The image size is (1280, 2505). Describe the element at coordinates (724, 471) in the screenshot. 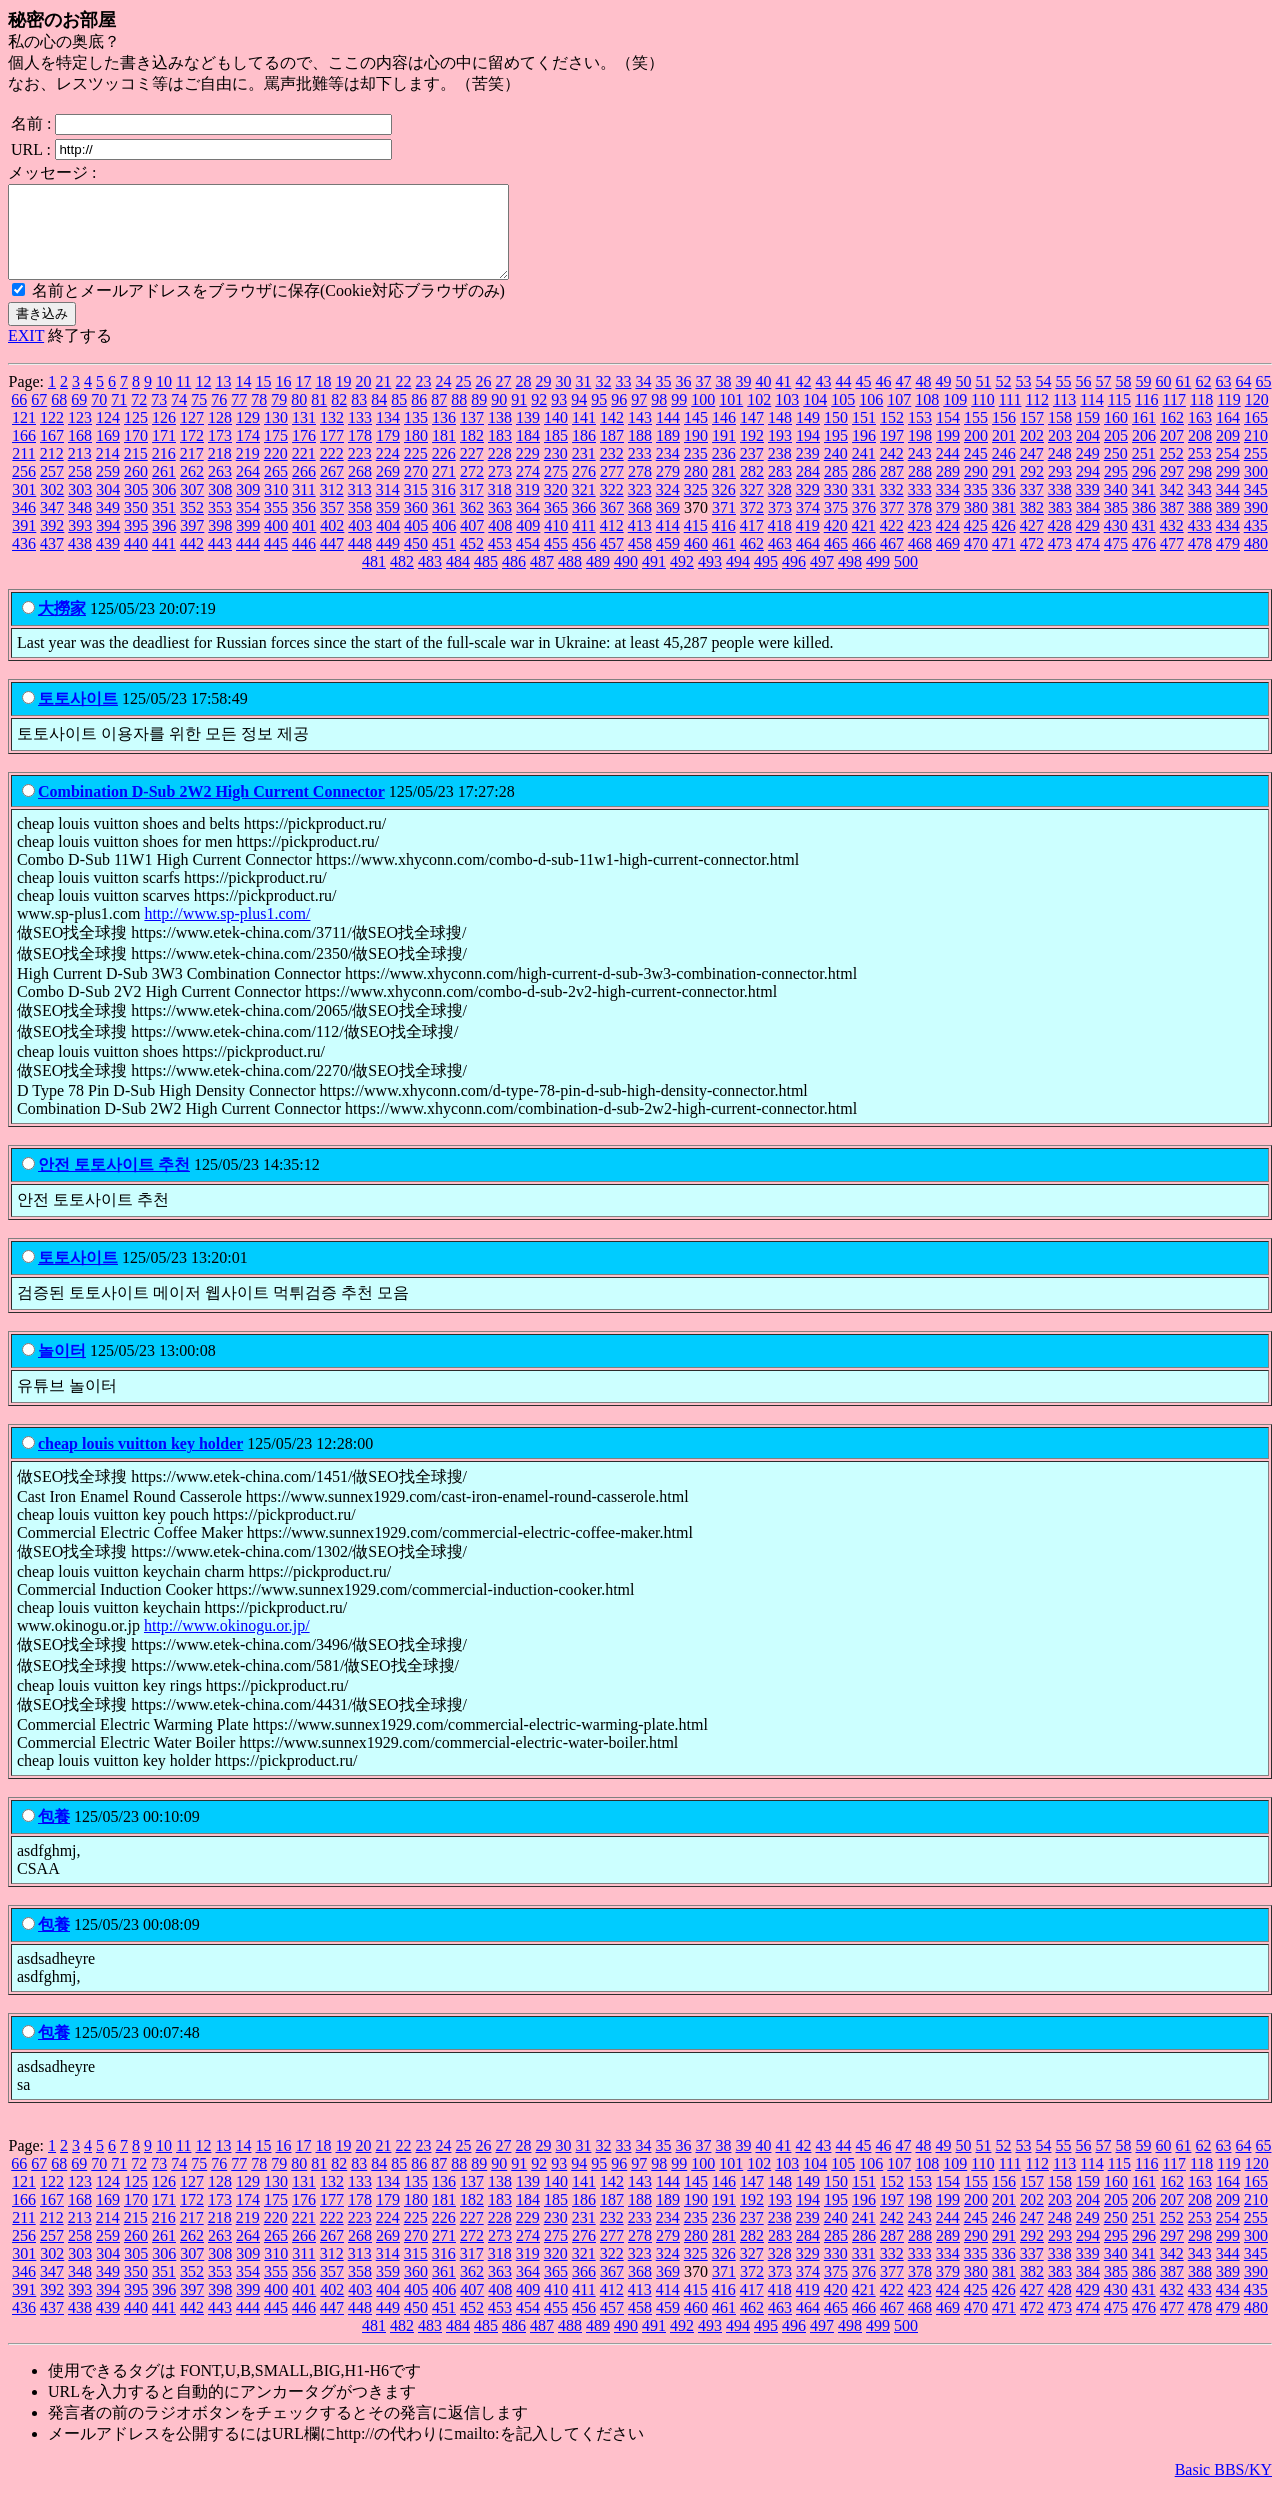

I see `236` at that location.